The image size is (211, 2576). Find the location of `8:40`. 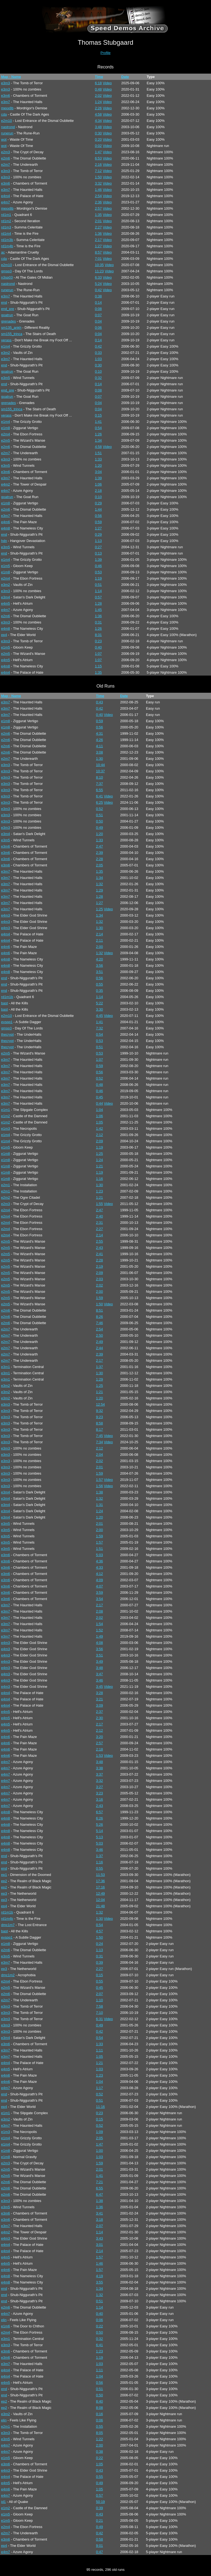

8:40 is located at coordinates (99, 2401).